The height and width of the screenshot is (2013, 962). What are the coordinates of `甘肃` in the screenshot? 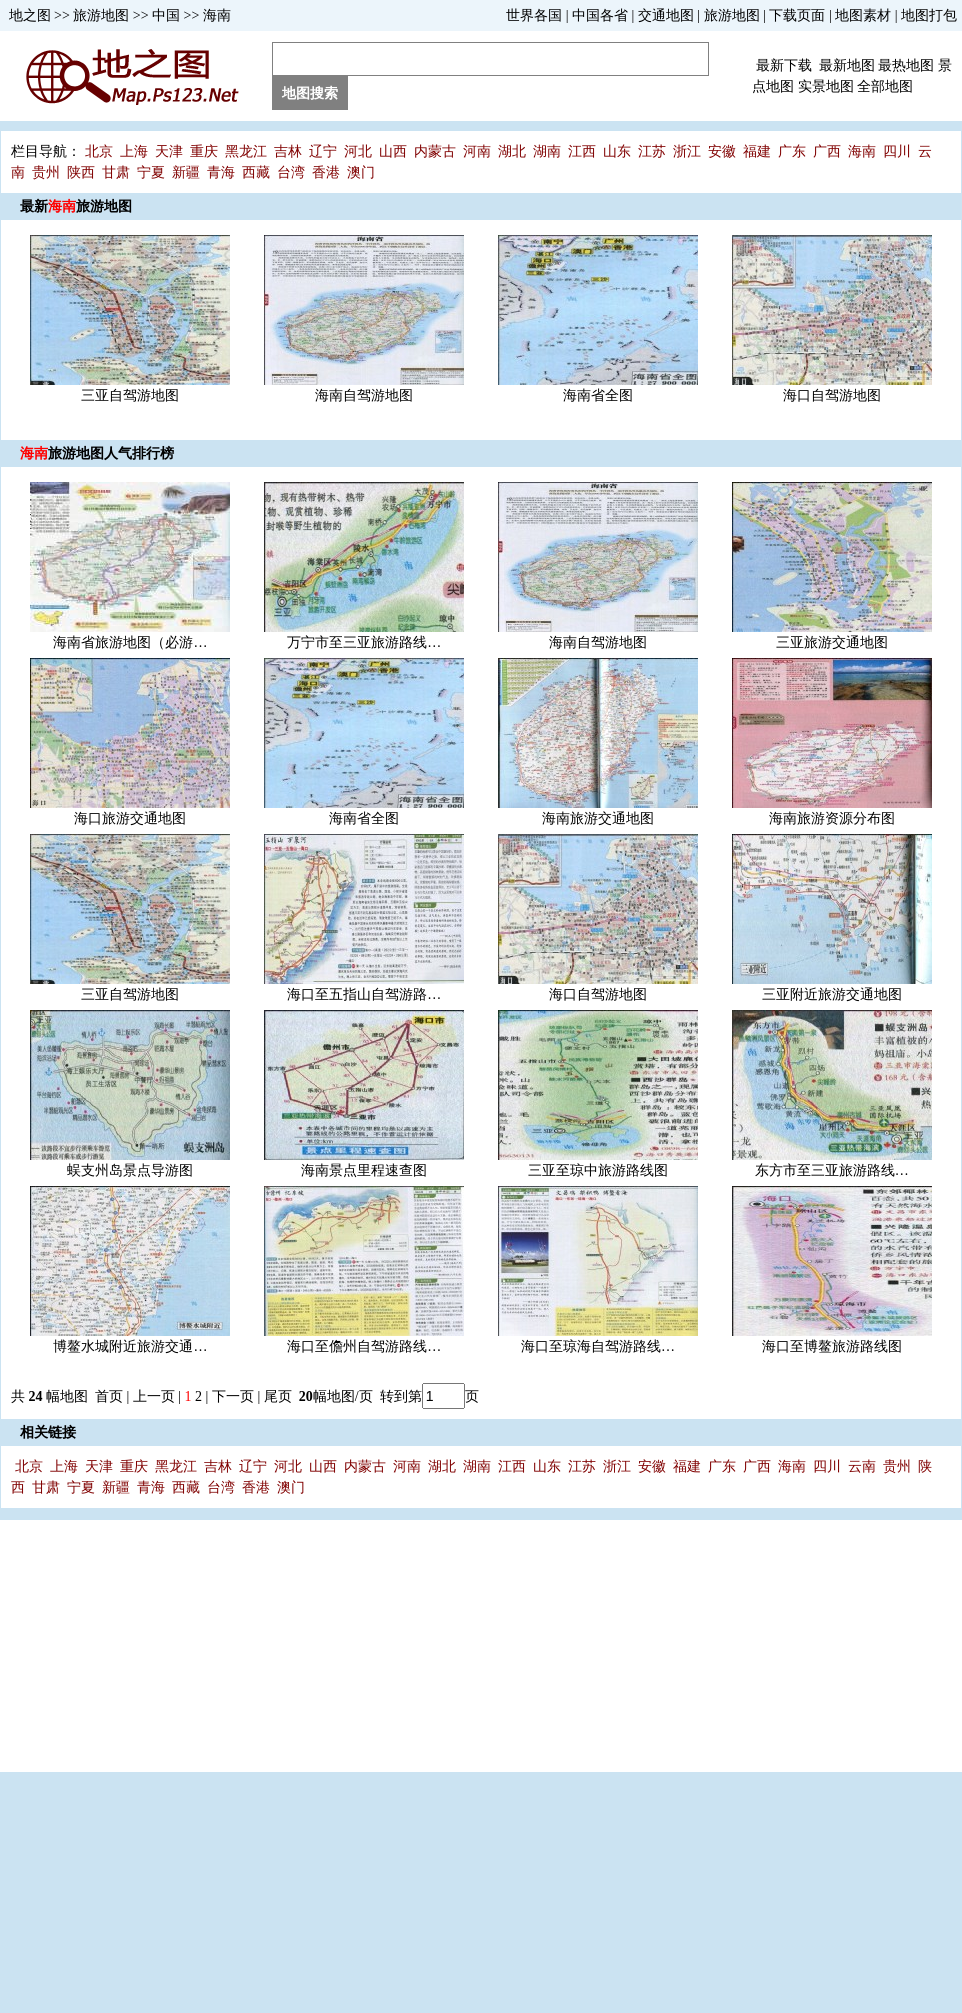 It's located at (116, 172).